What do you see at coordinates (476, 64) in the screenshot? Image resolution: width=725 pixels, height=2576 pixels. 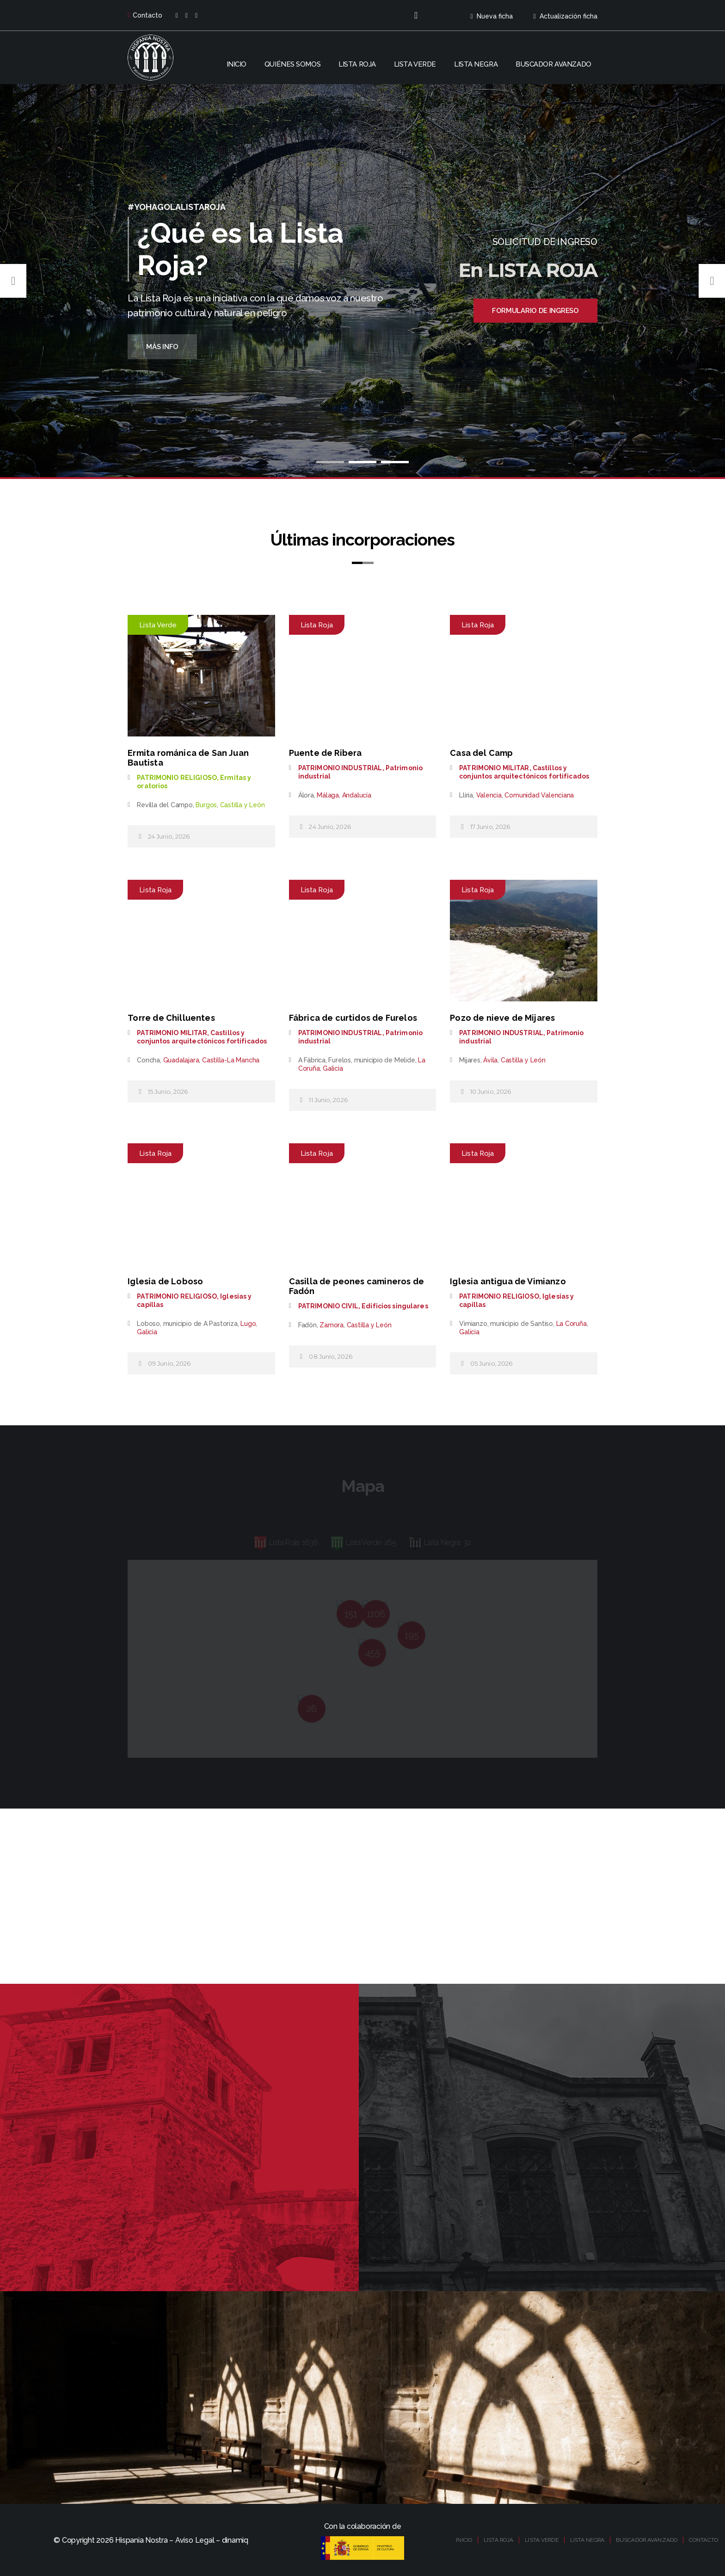 I see `Lista negra` at bounding box center [476, 64].